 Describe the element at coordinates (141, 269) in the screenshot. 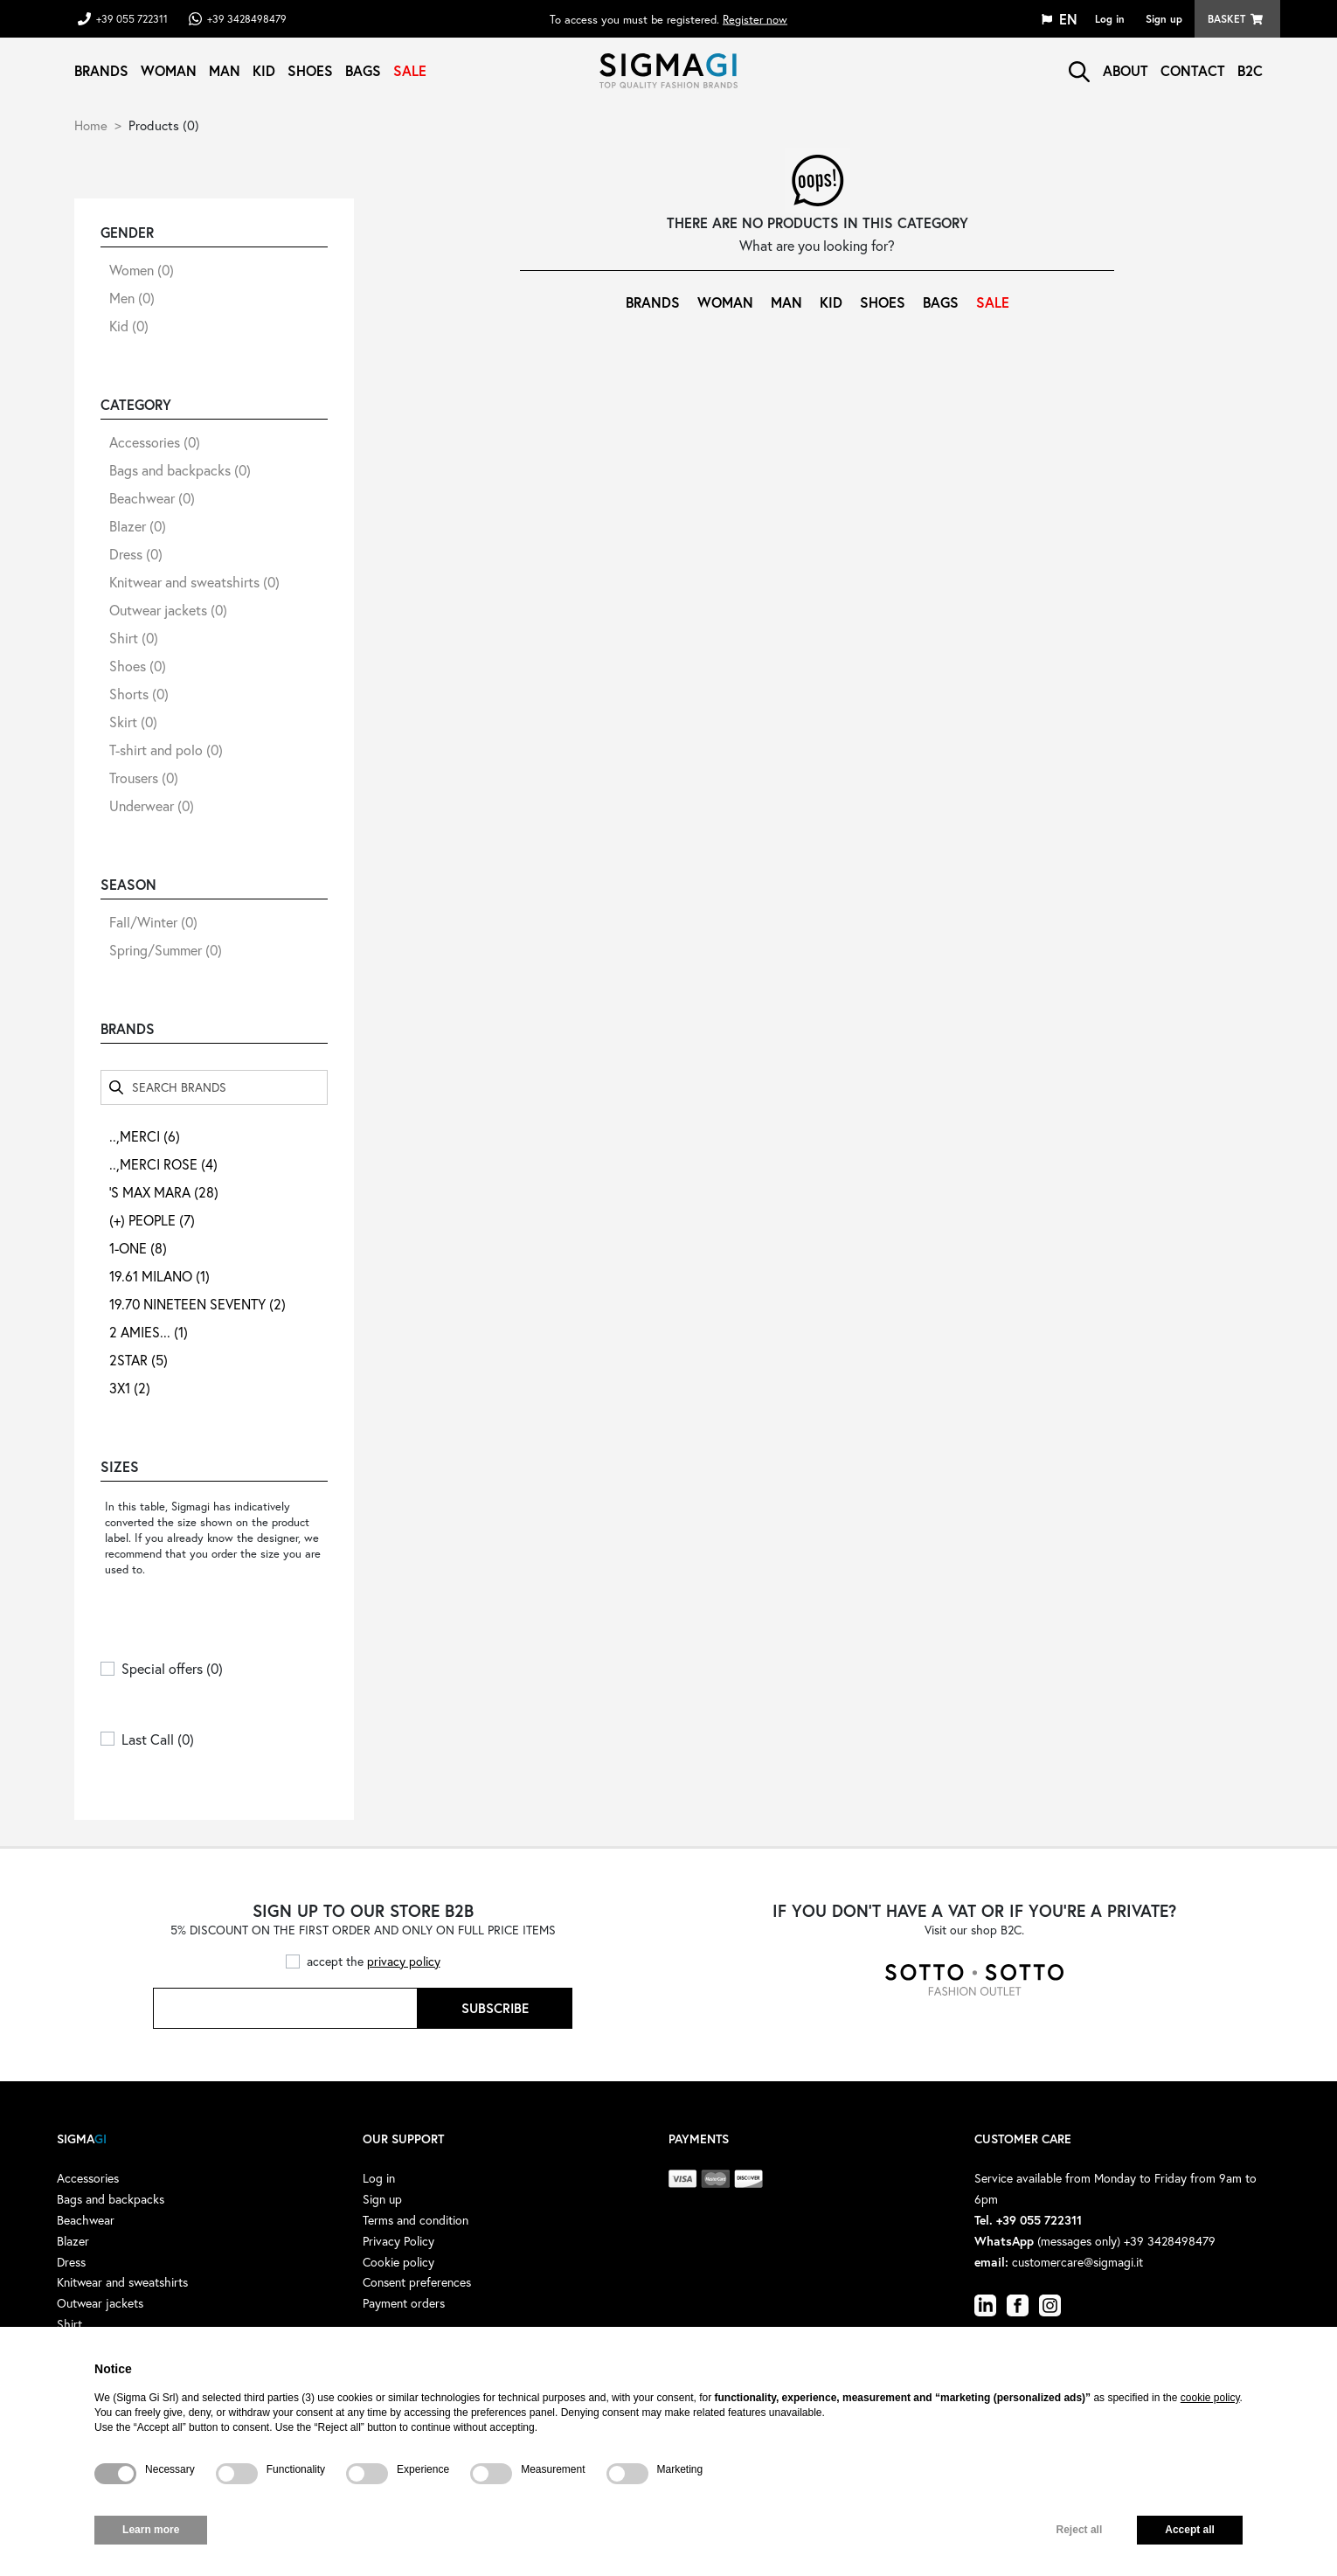

I see `Women` at that location.